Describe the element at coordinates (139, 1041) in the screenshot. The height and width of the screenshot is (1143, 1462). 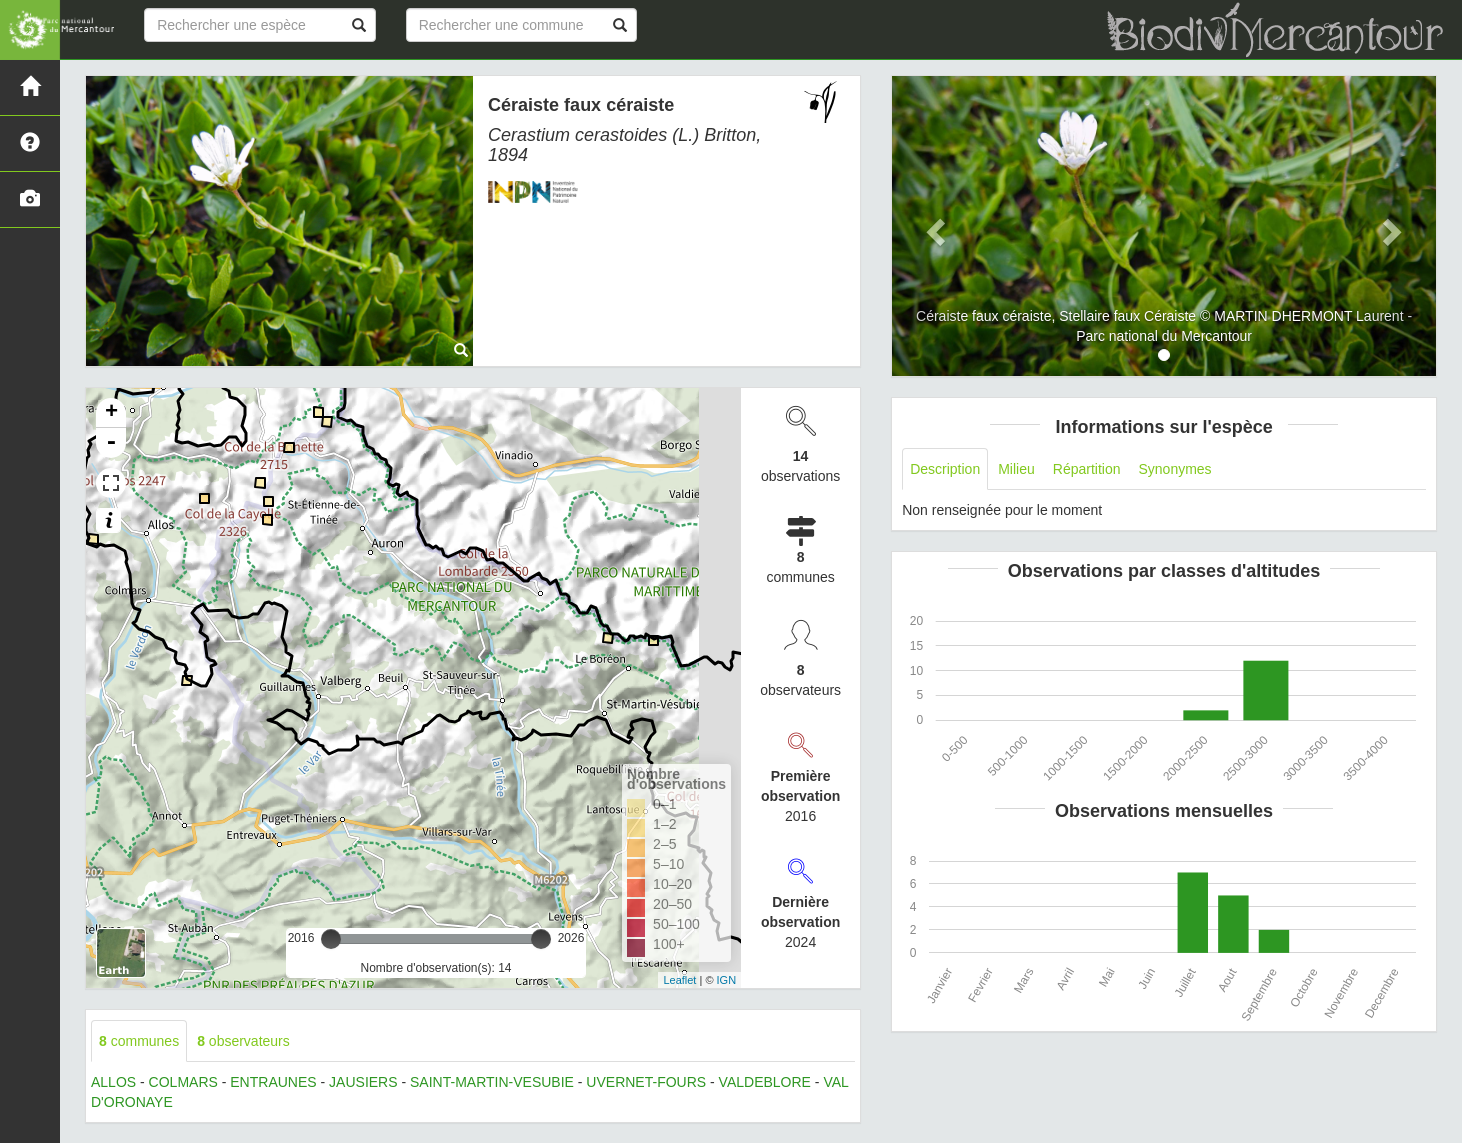
I see `communes` at that location.